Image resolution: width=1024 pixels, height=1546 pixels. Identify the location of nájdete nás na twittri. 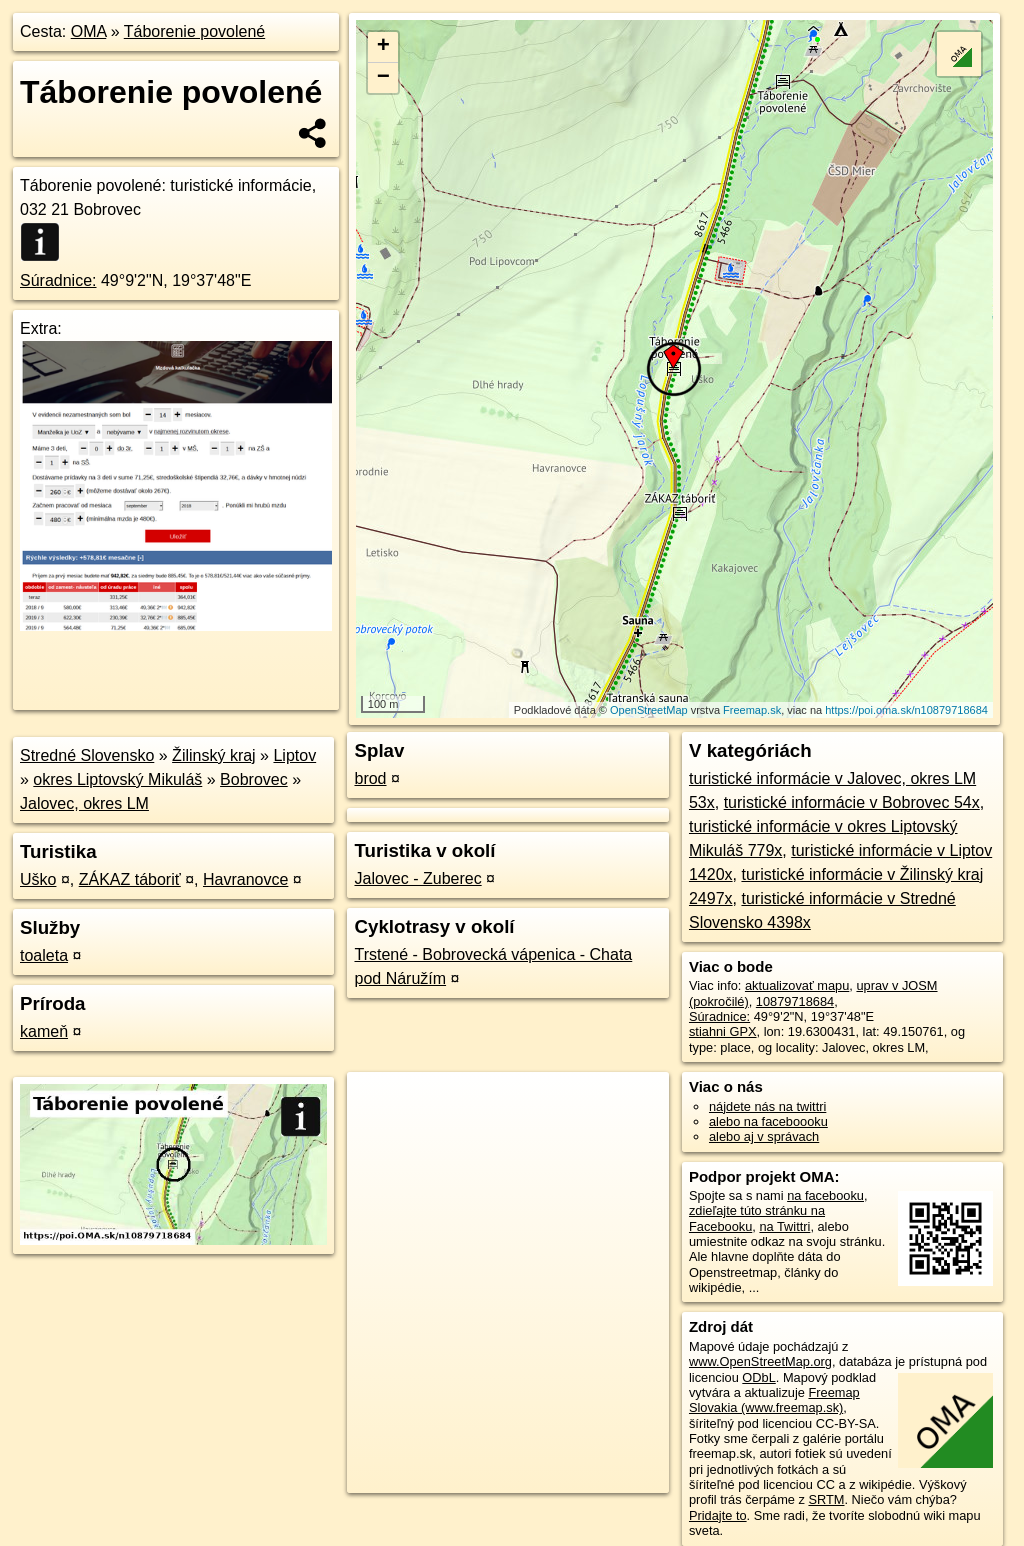
(767, 1106).